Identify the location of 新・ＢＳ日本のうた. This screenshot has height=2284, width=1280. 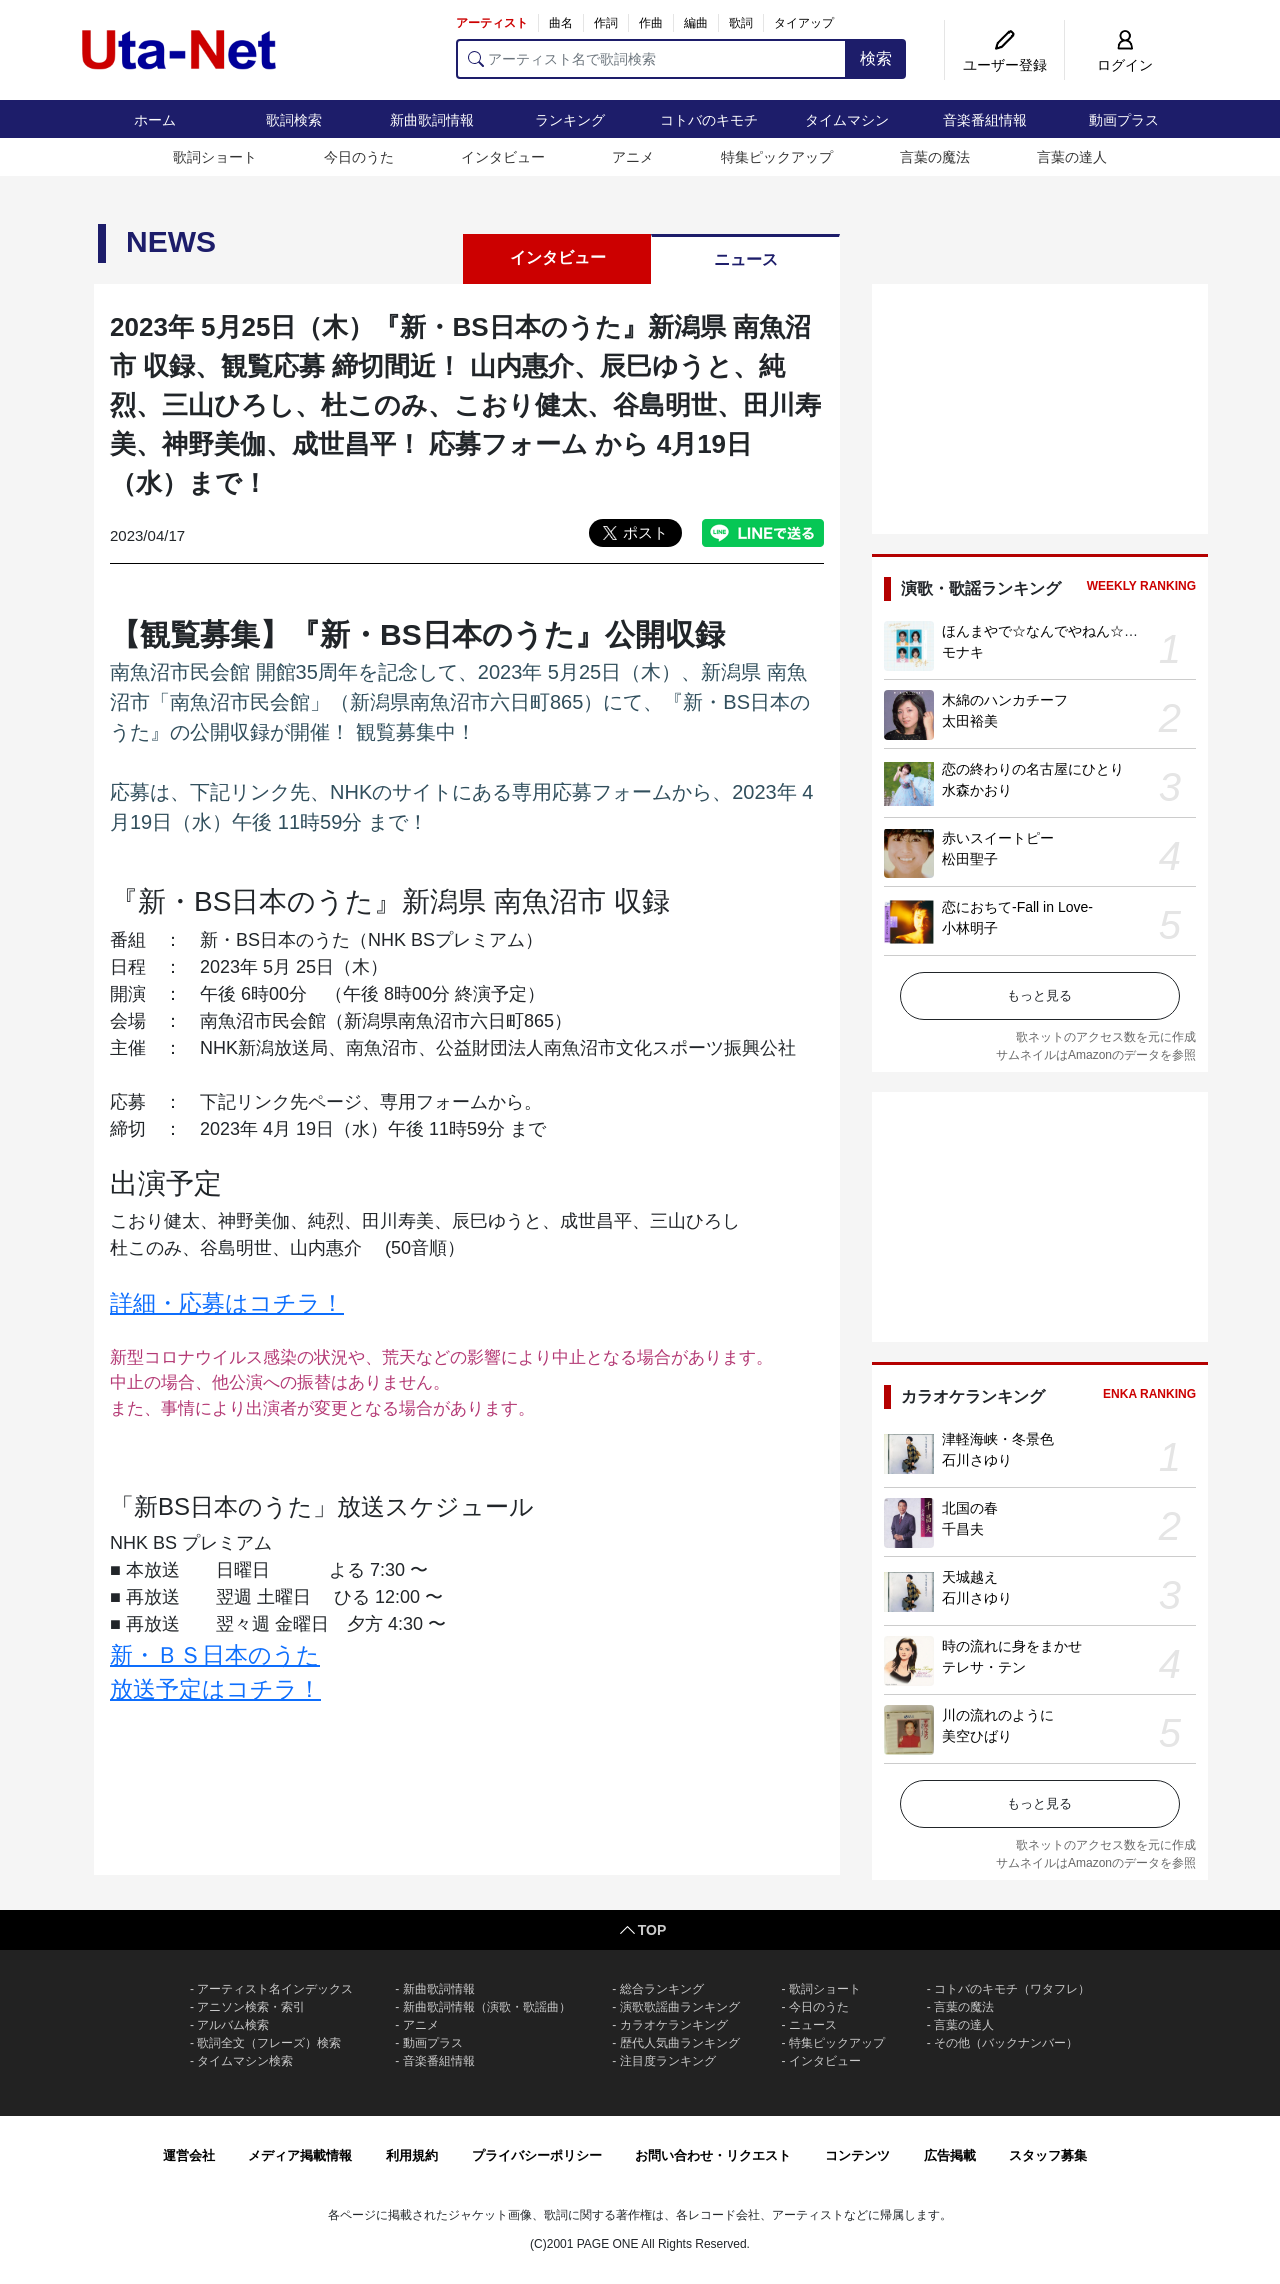
(215, 1655).